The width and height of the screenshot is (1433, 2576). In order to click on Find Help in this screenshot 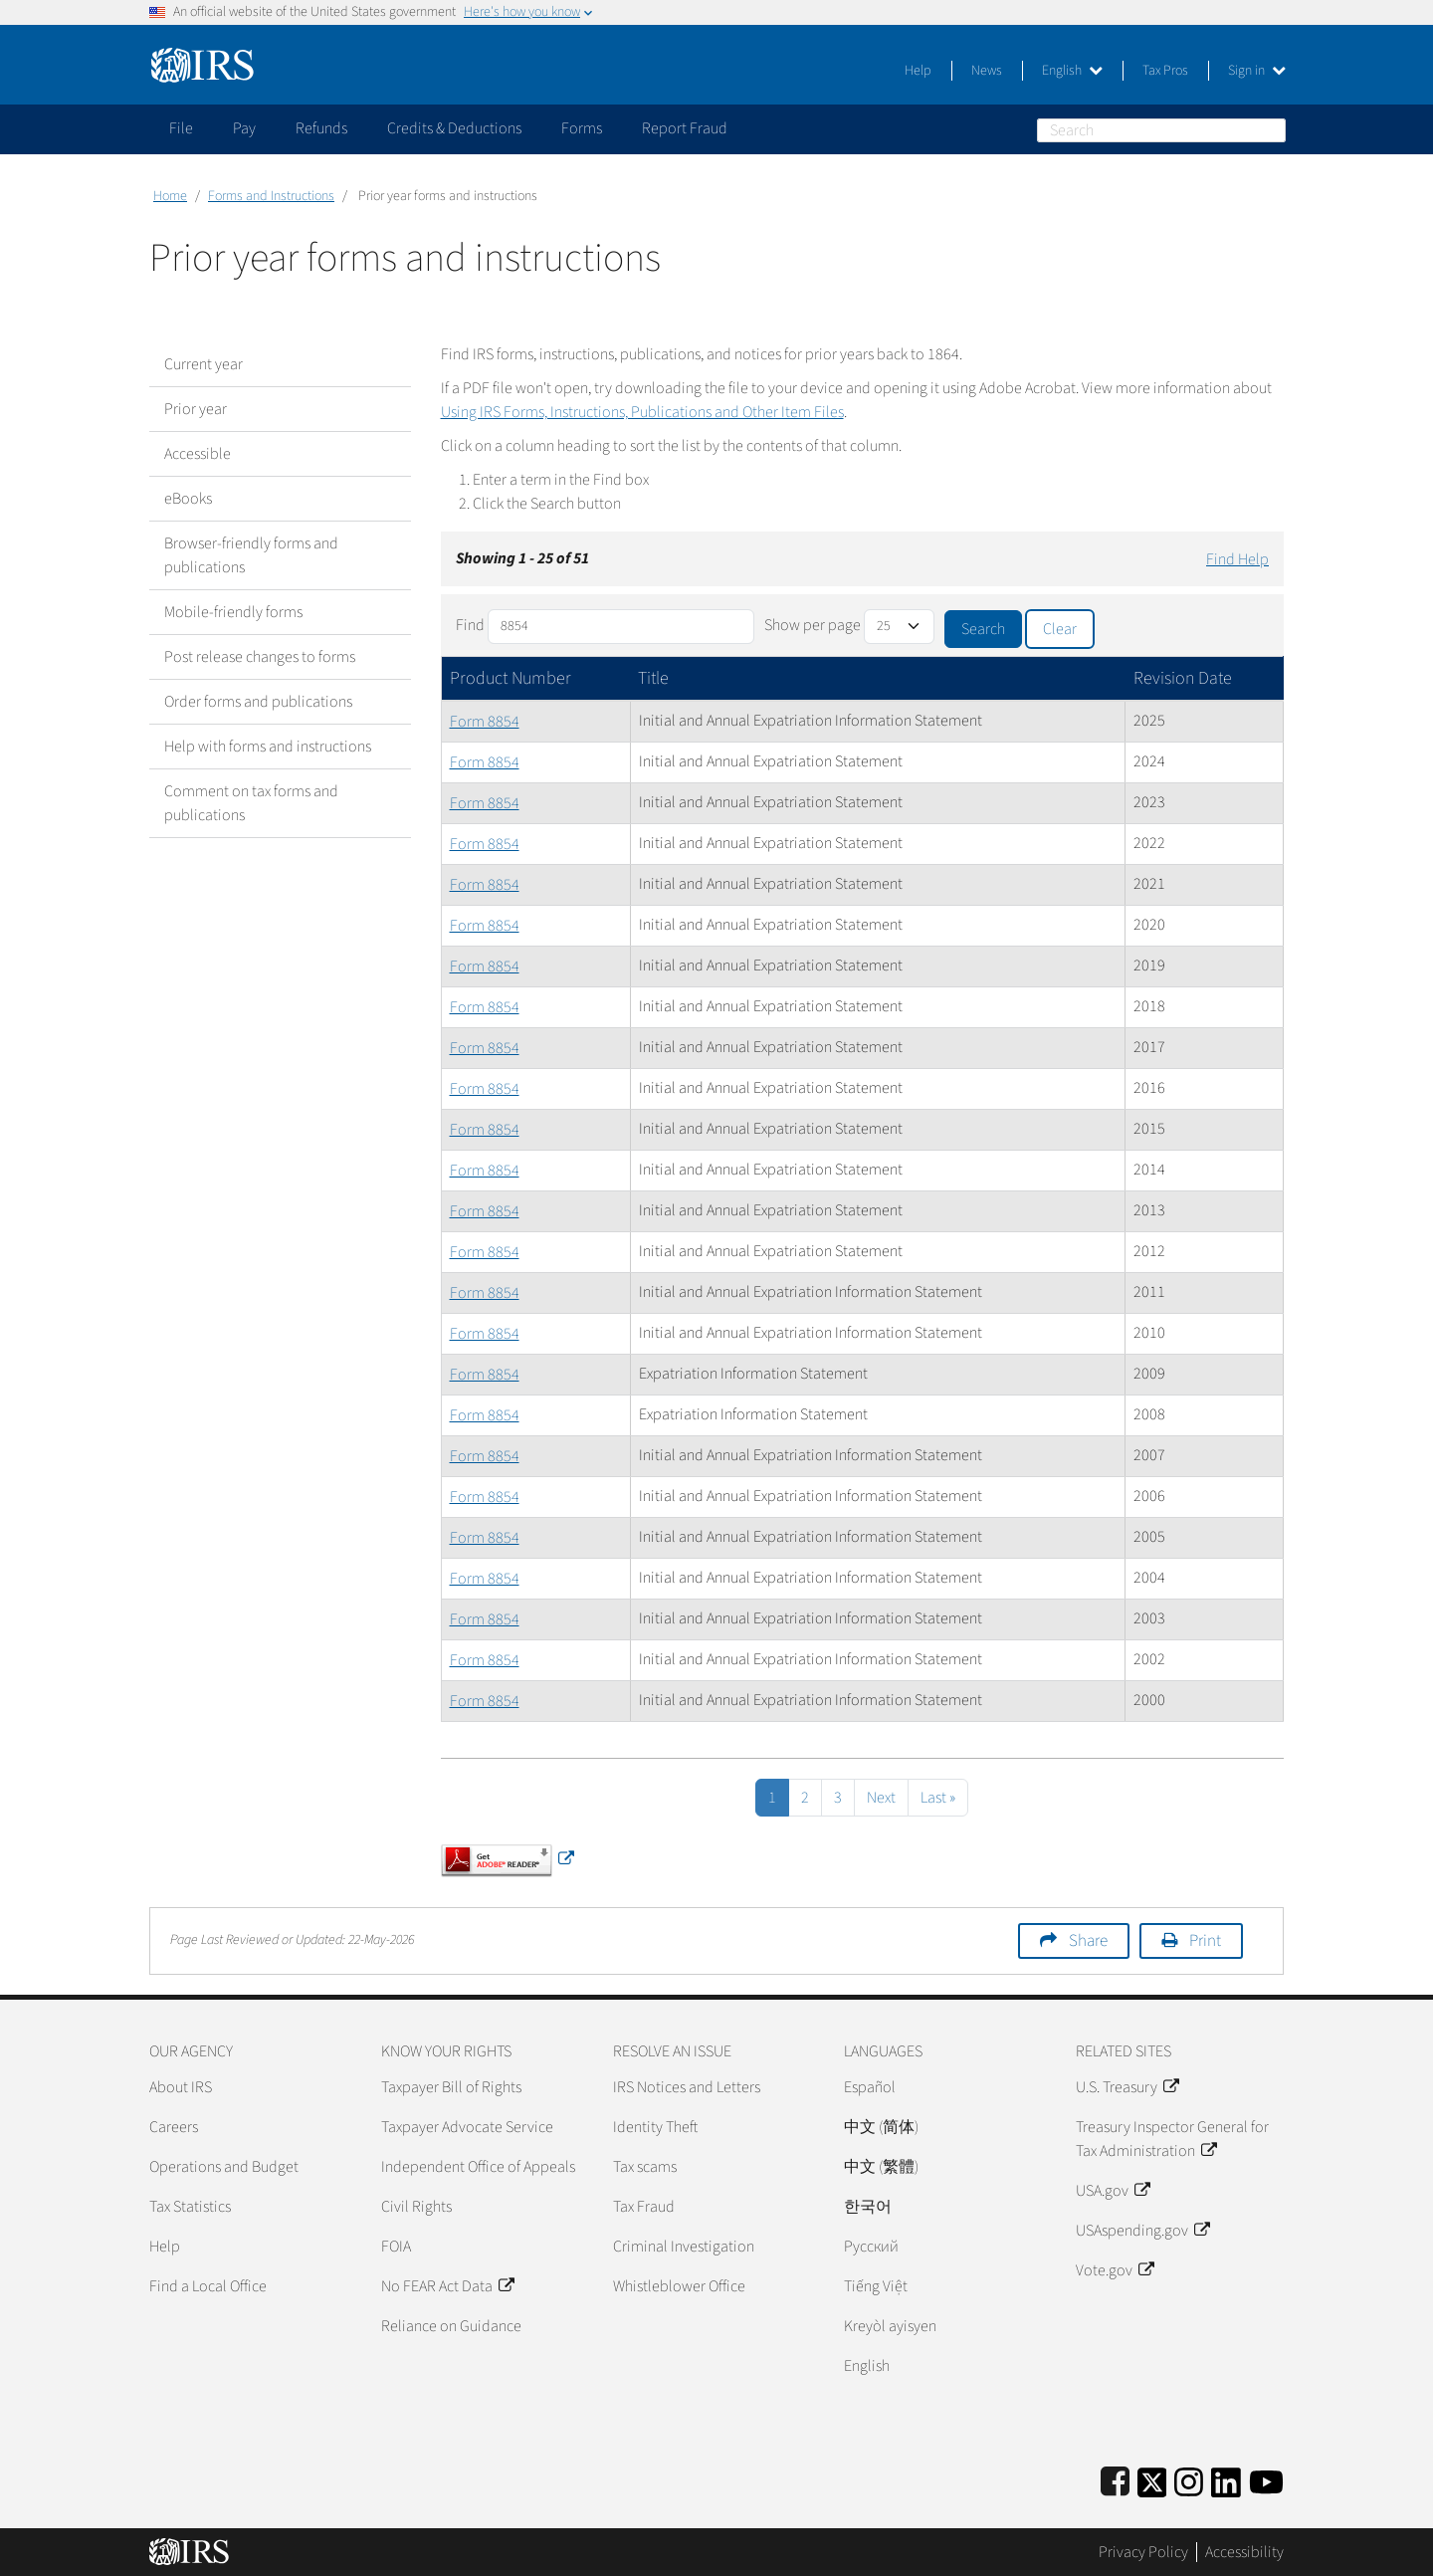, I will do `click(1237, 559)`.